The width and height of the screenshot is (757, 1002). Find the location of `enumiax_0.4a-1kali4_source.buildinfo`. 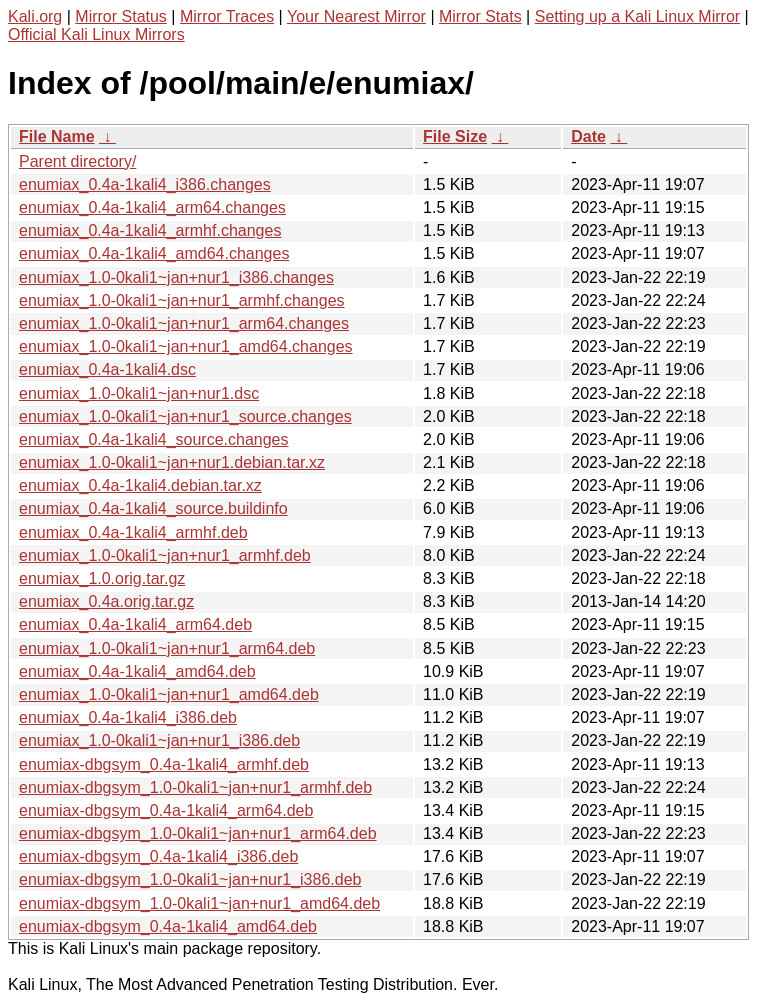

enumiax_0.4a-1kali4_source.buildinfo is located at coordinates (153, 508).